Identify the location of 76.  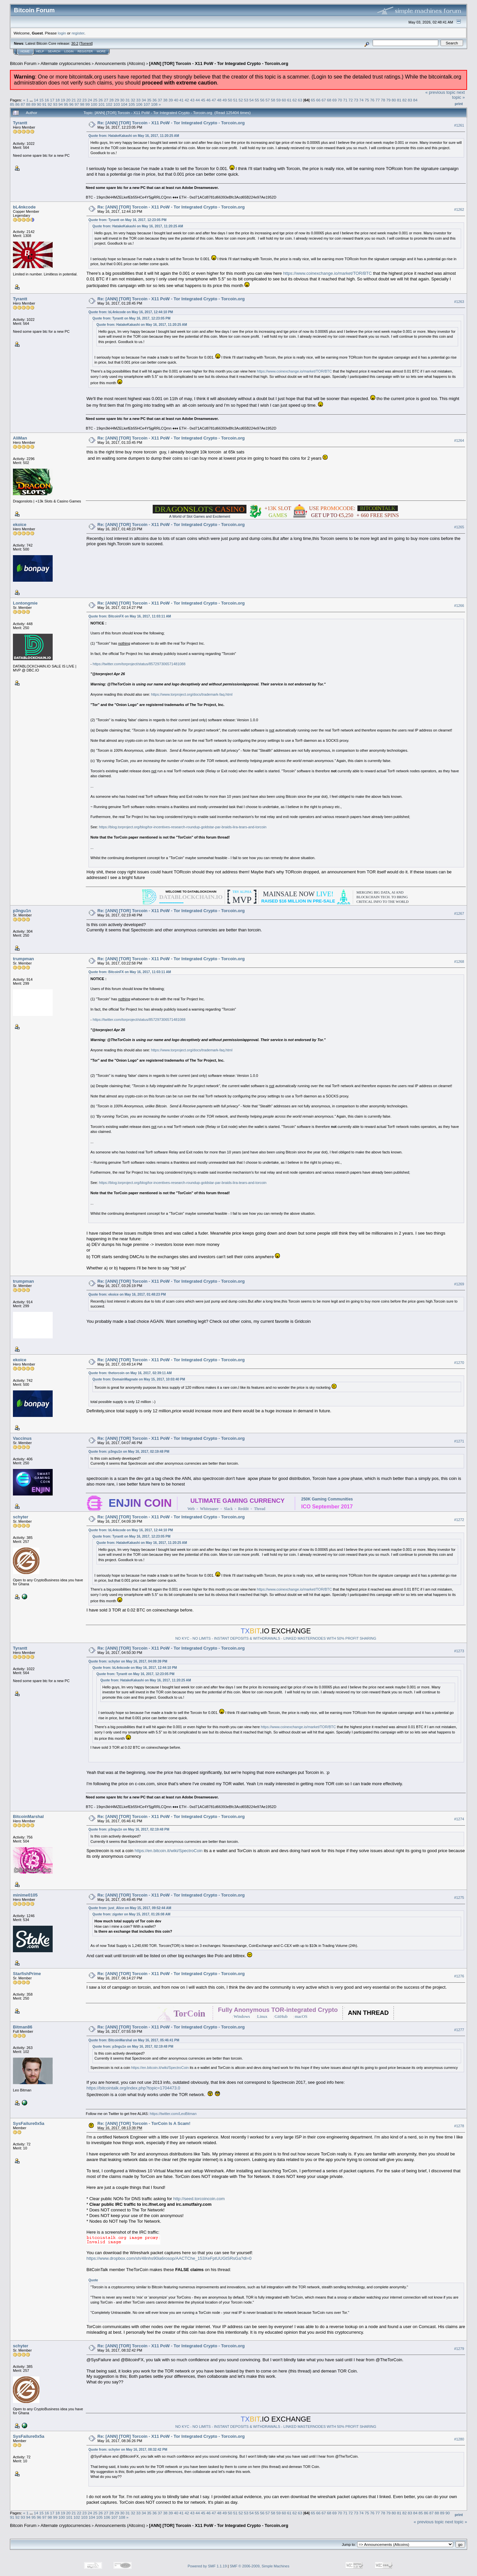
(372, 100).